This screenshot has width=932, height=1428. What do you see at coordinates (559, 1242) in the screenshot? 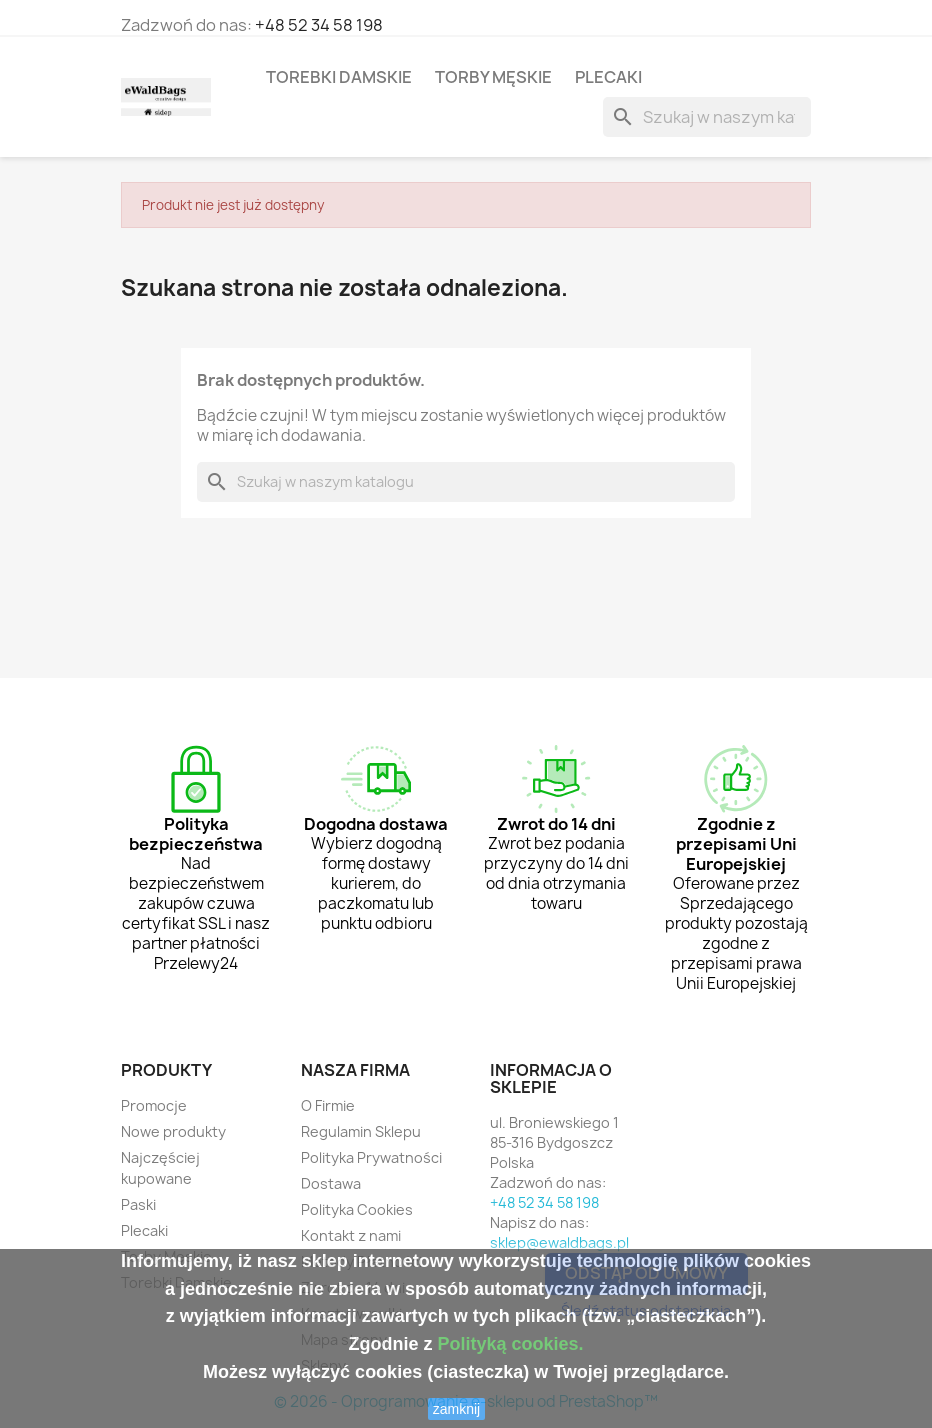
I see `sklep@ewaldbags.pl` at bounding box center [559, 1242].